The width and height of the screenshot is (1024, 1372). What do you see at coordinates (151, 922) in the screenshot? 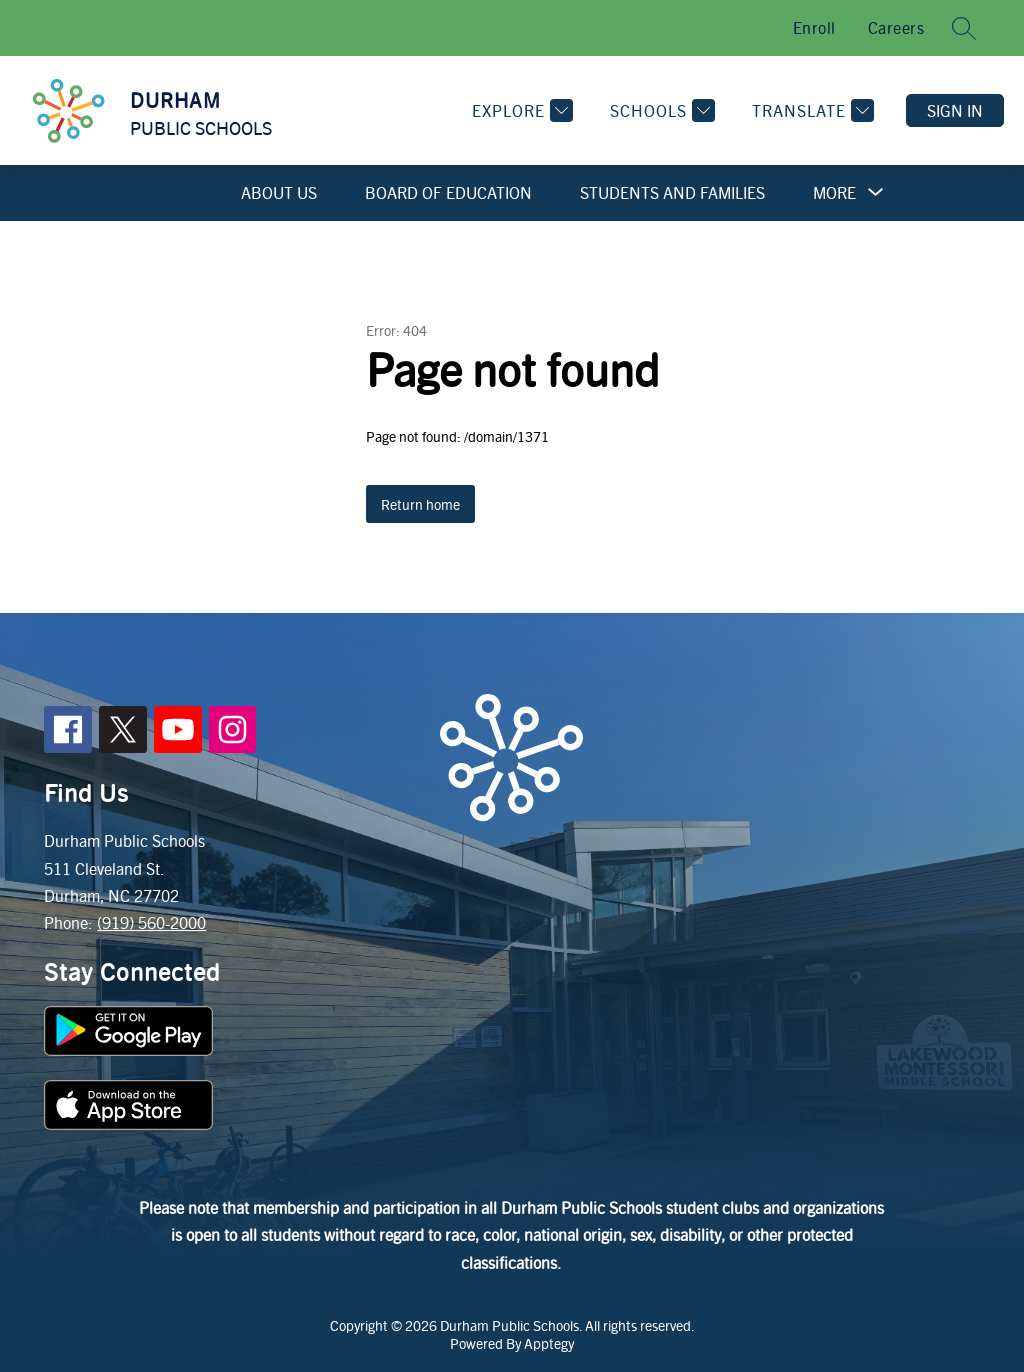
I see `(919) 560-2000` at bounding box center [151, 922].